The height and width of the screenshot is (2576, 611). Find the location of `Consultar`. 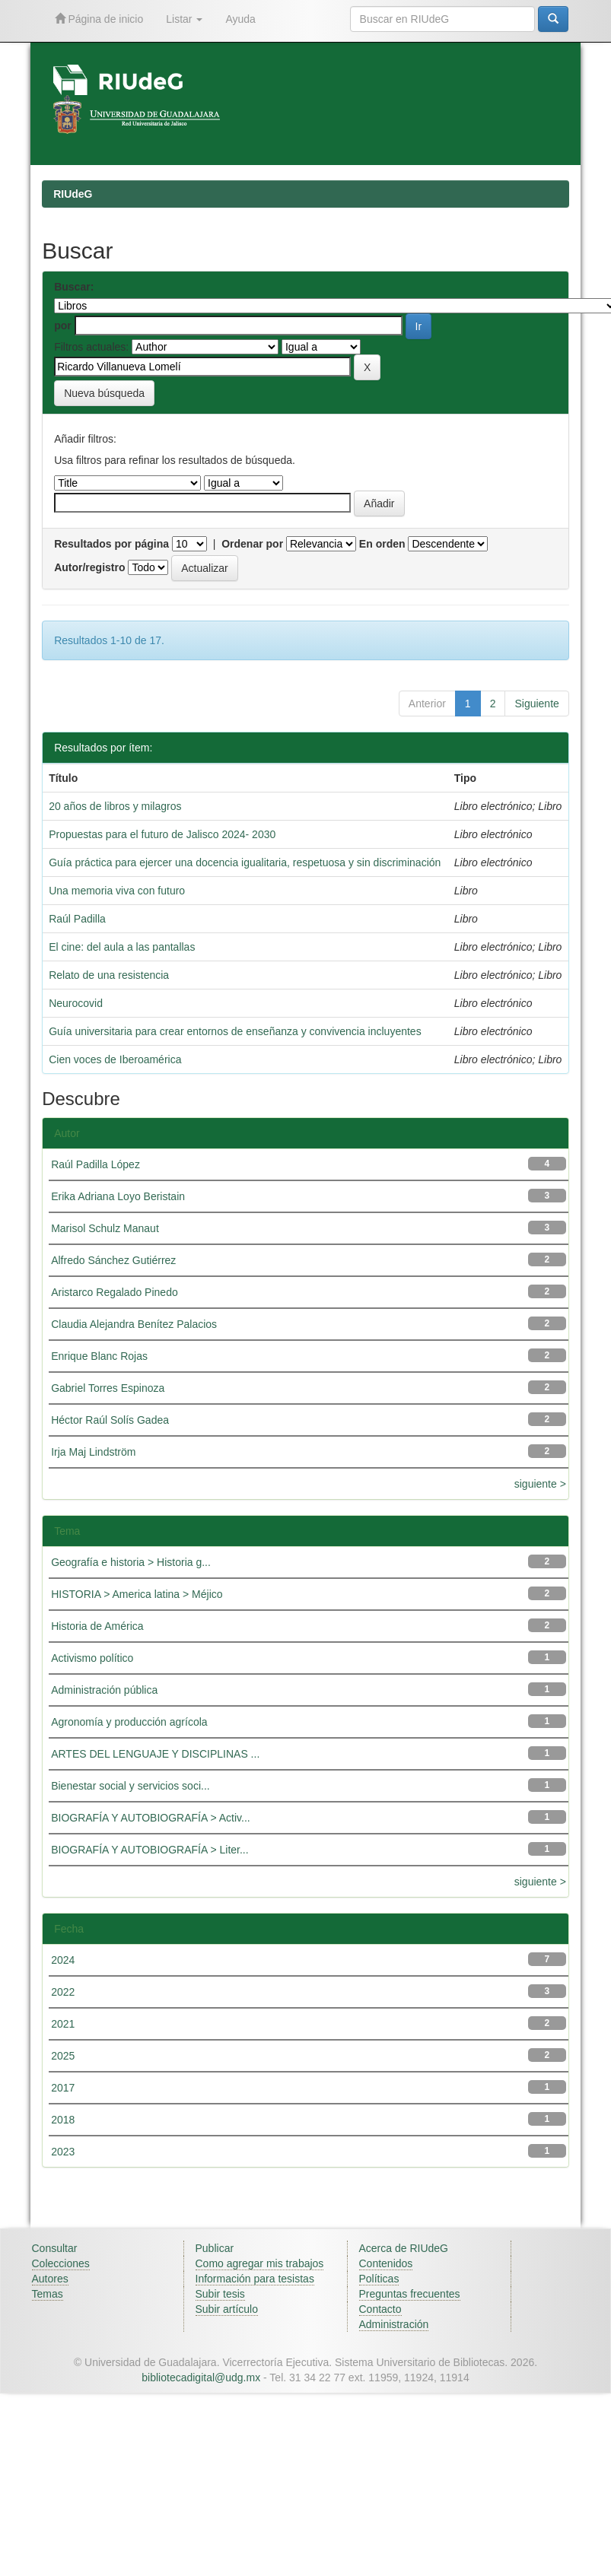

Consultar is located at coordinates (55, 2248).